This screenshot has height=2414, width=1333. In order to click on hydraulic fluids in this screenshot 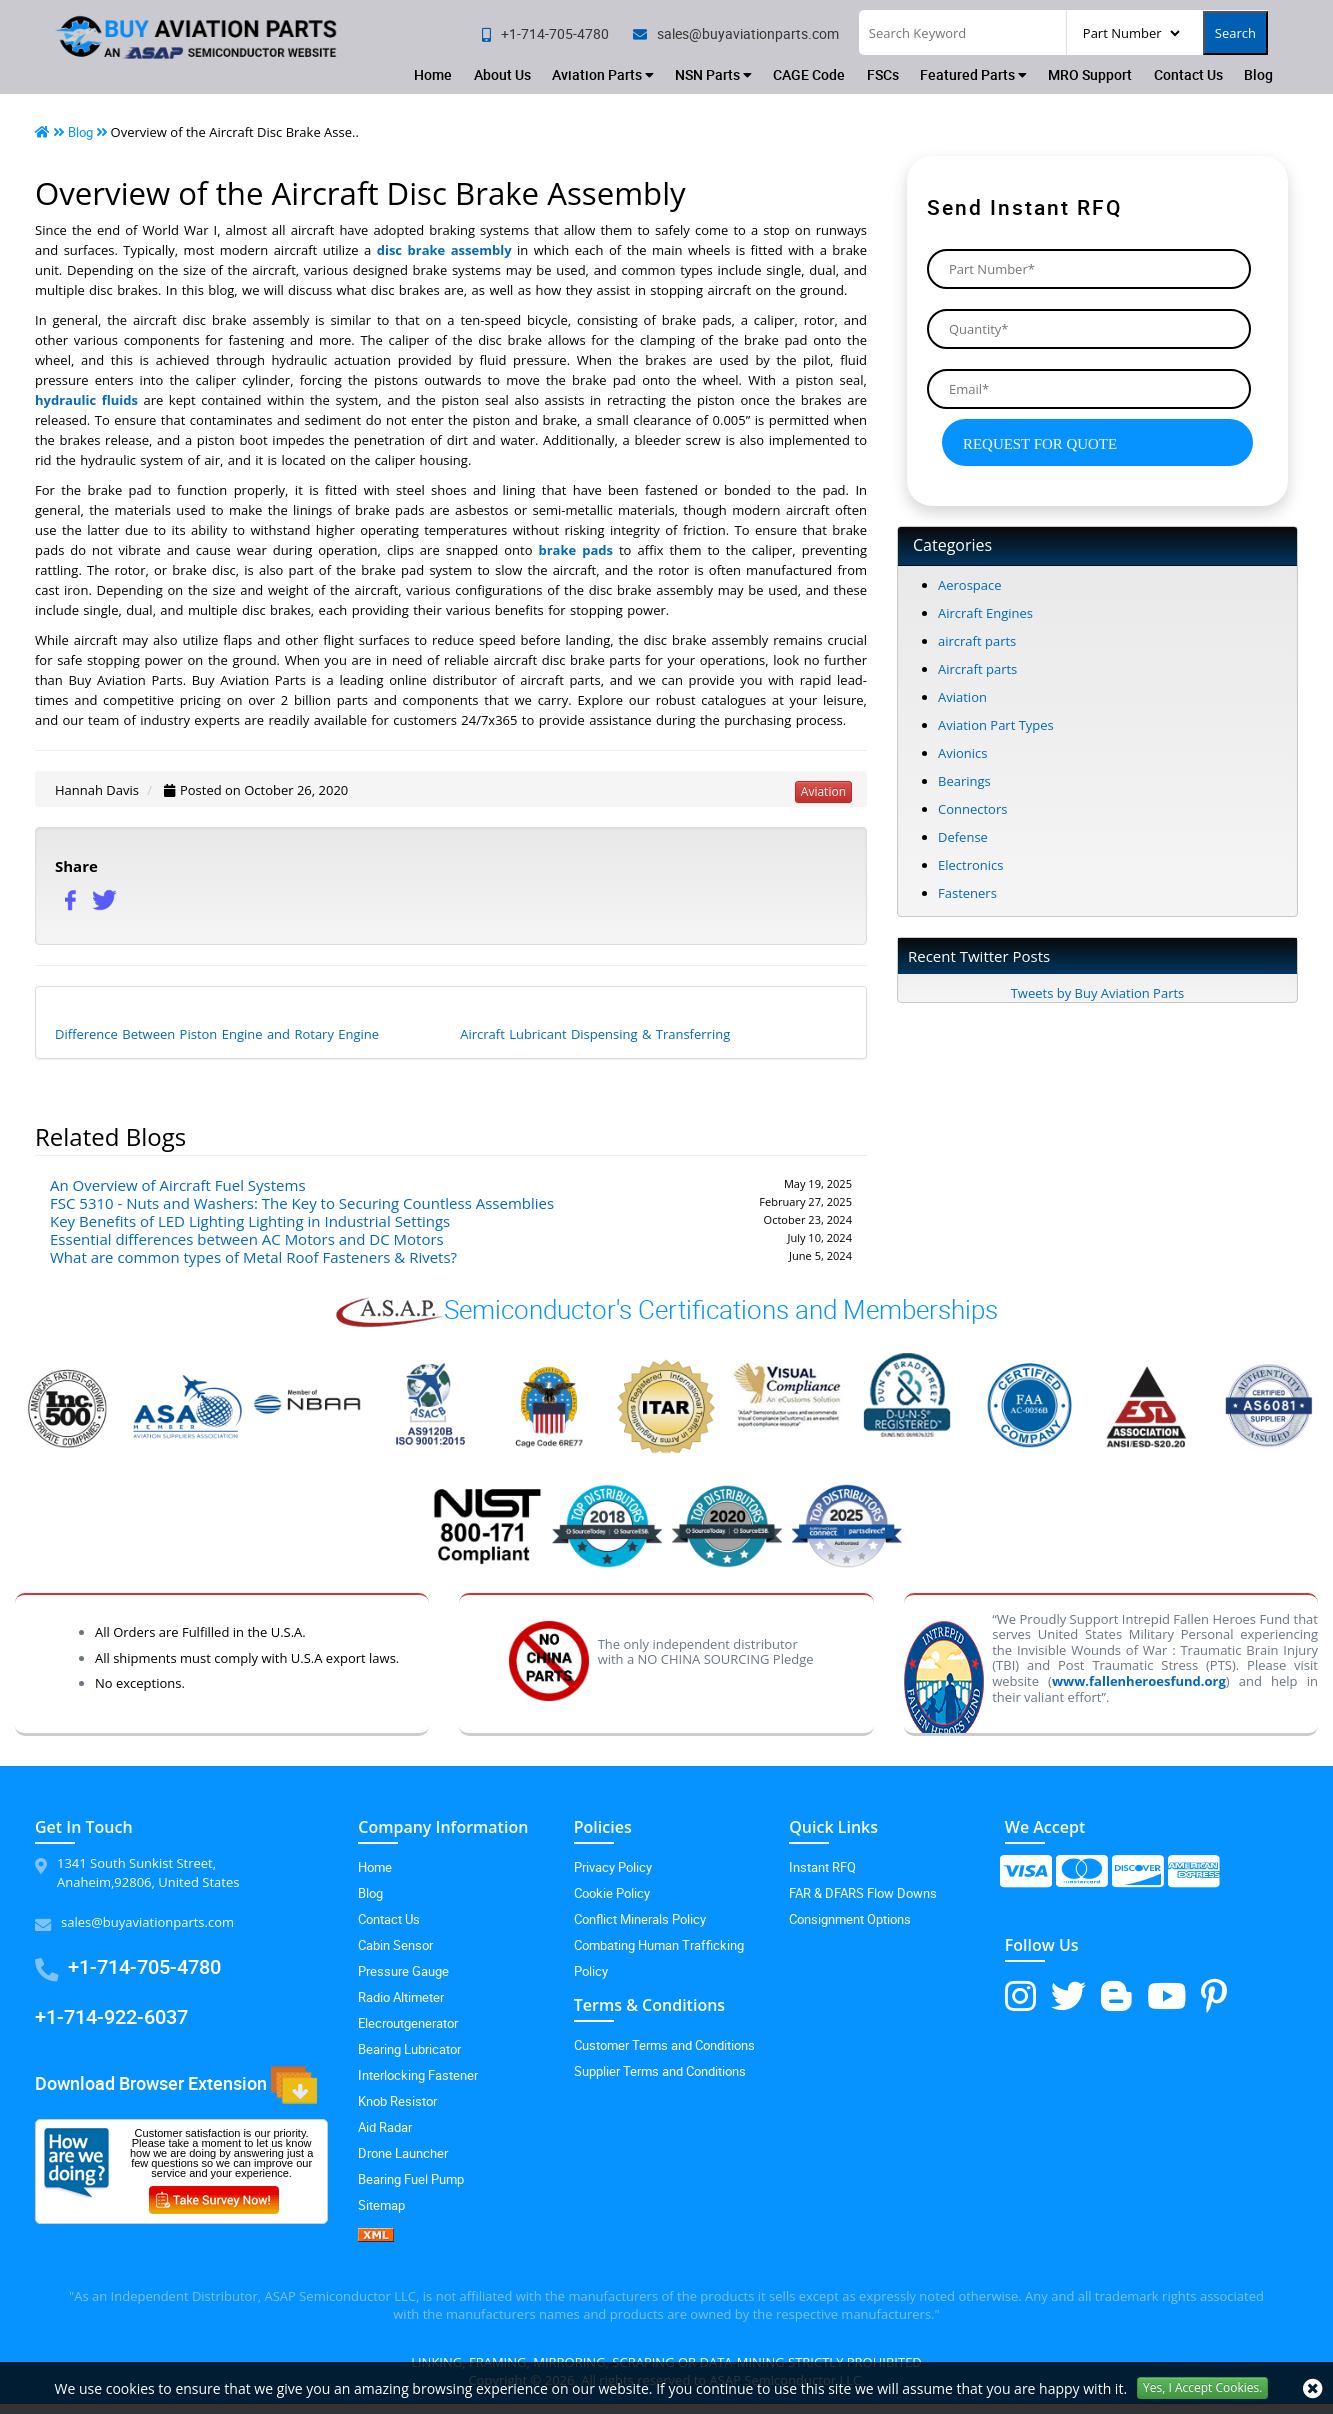, I will do `click(86, 400)`.